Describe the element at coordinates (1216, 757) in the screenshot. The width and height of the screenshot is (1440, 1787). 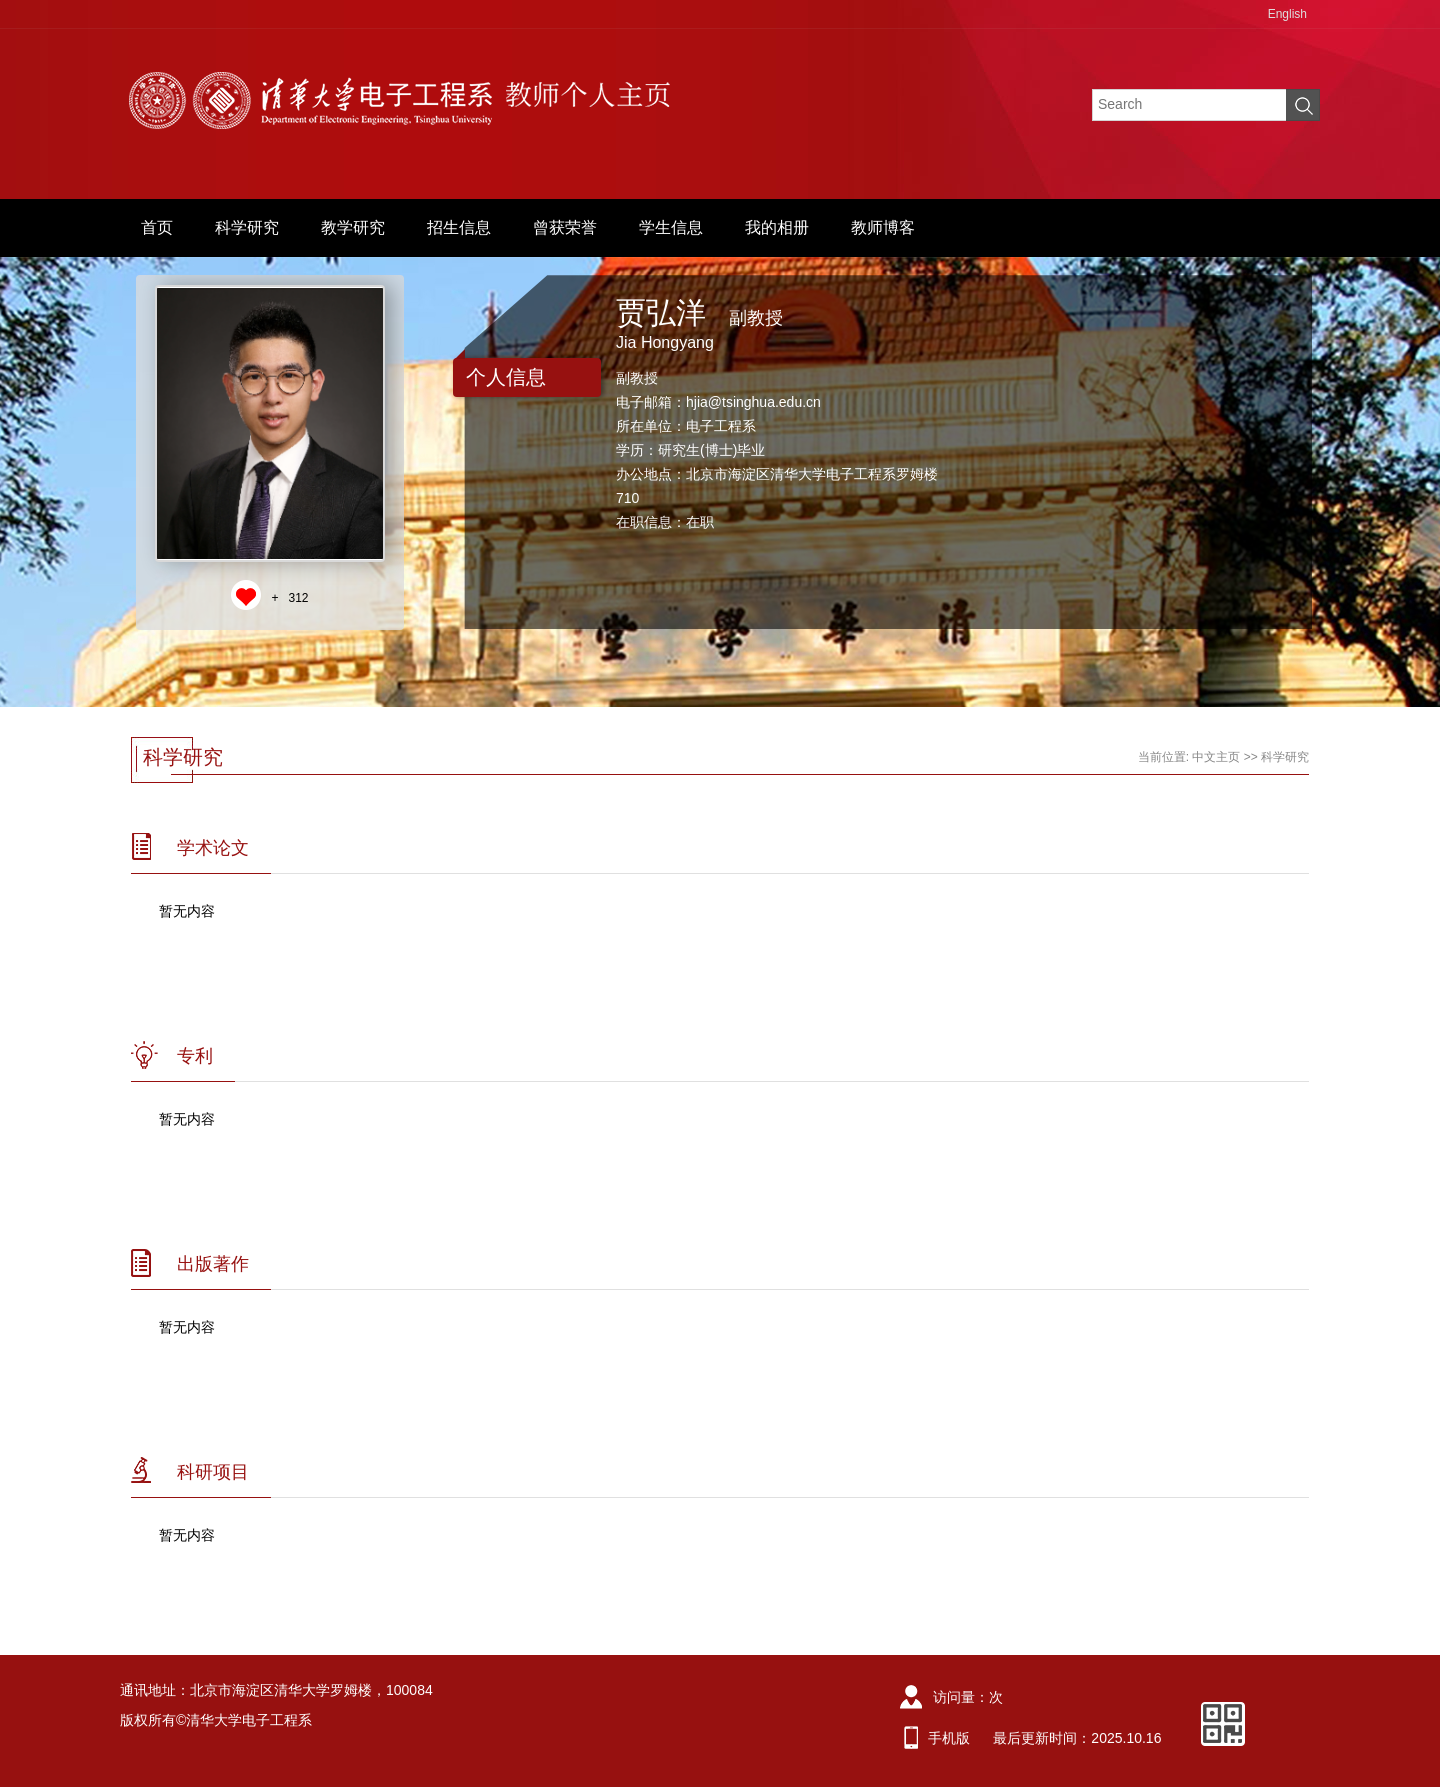
I see `中文主页` at that location.